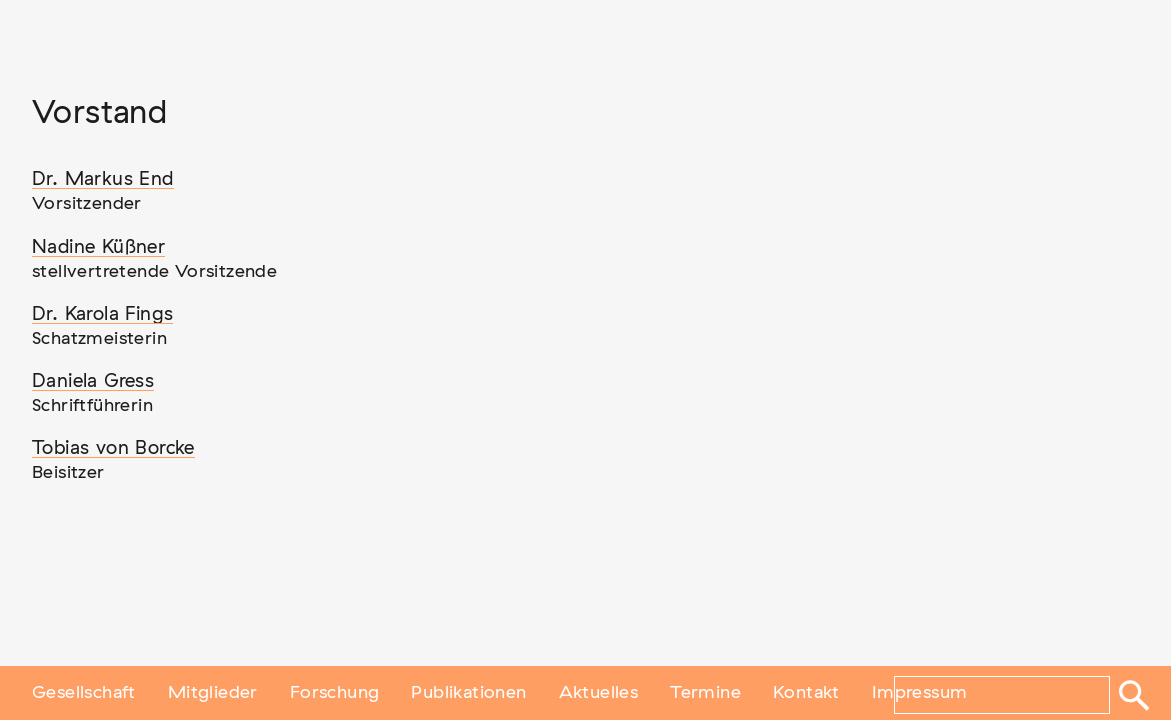 This screenshot has width=1171, height=720. Describe the element at coordinates (468, 693) in the screenshot. I see `Publikationen` at that location.